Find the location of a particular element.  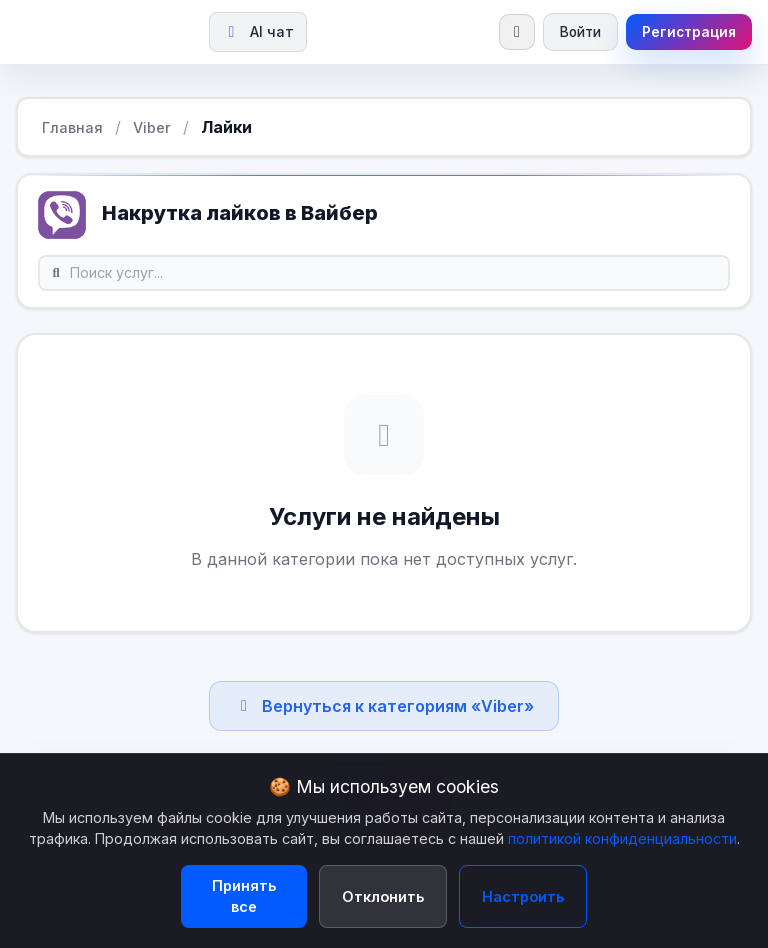

Viber is located at coordinates (152, 127).